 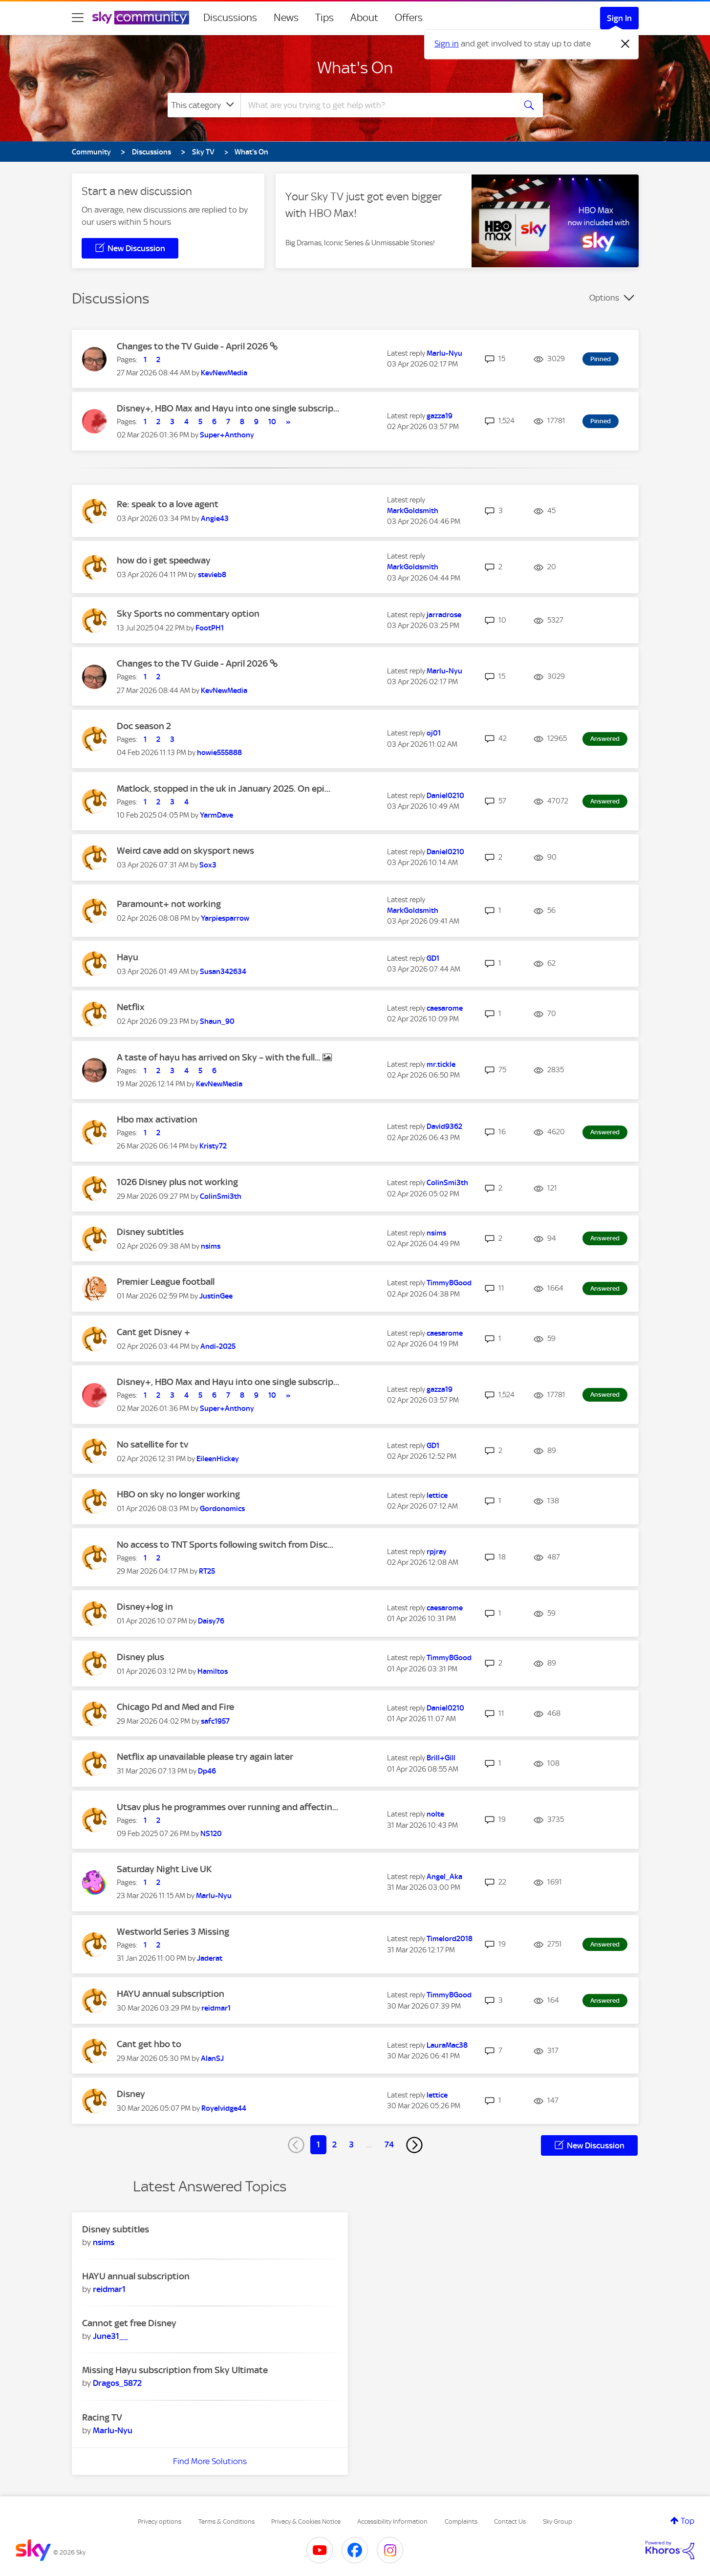 I want to click on [View Profile of Daisy76], so click(x=211, y=1621).